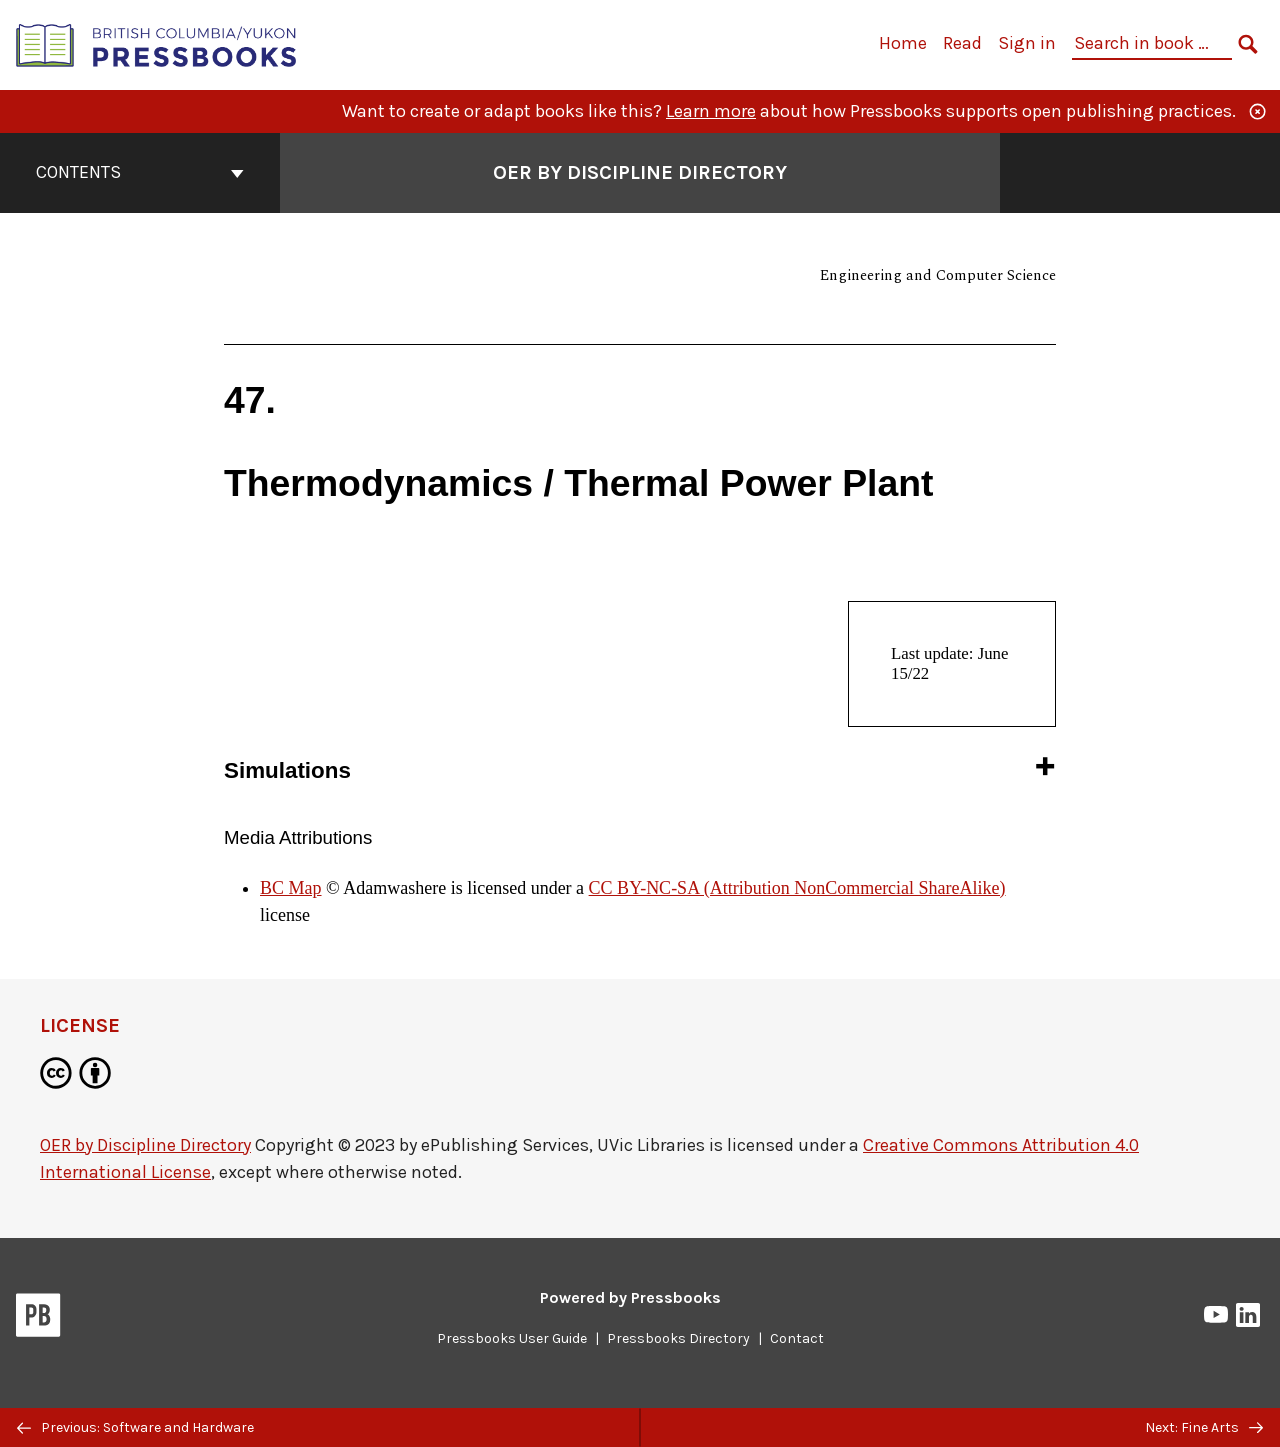 This screenshot has width=1280, height=1447. What do you see at coordinates (678, 1338) in the screenshot?
I see `Pressbooks Directory` at bounding box center [678, 1338].